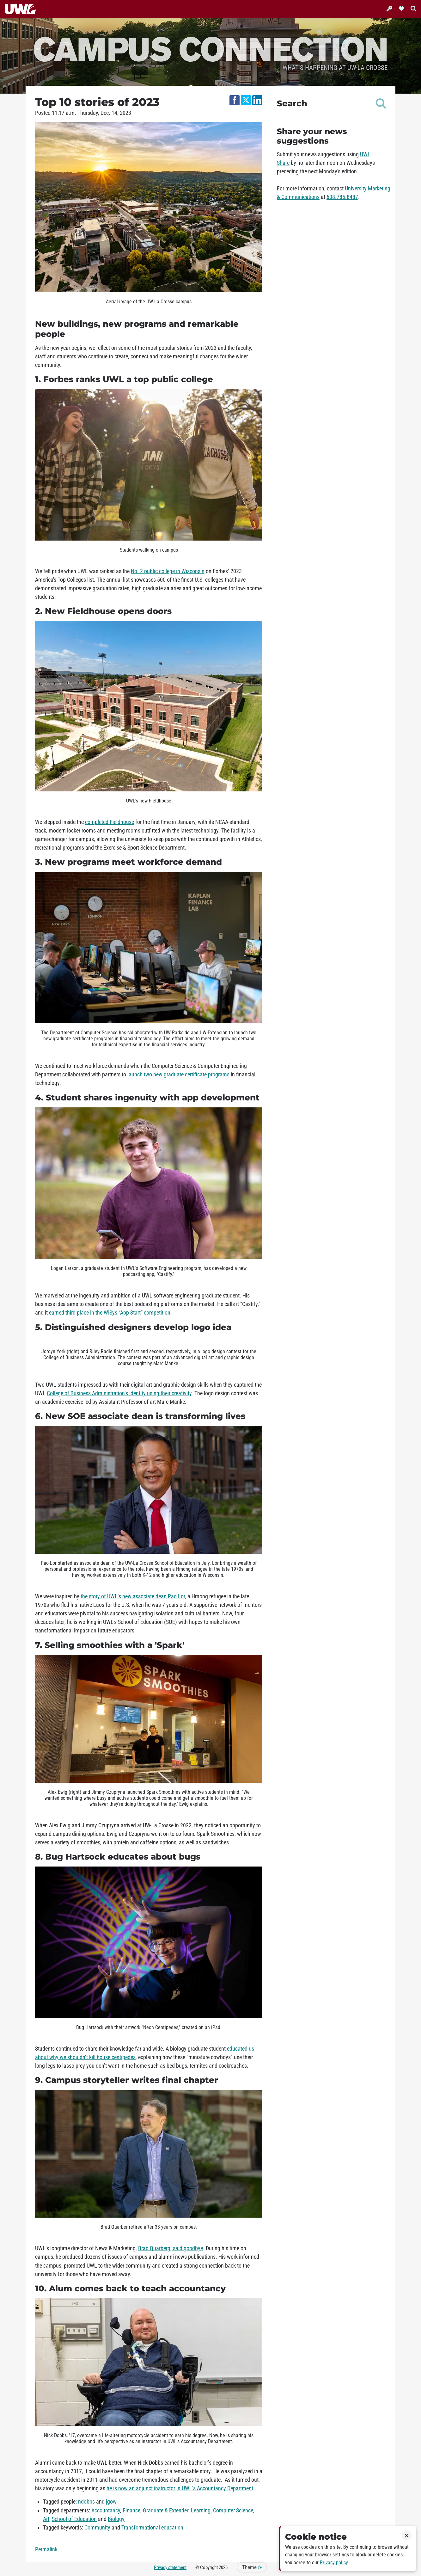  What do you see at coordinates (342, 197) in the screenshot?
I see `608.785.8487` at bounding box center [342, 197].